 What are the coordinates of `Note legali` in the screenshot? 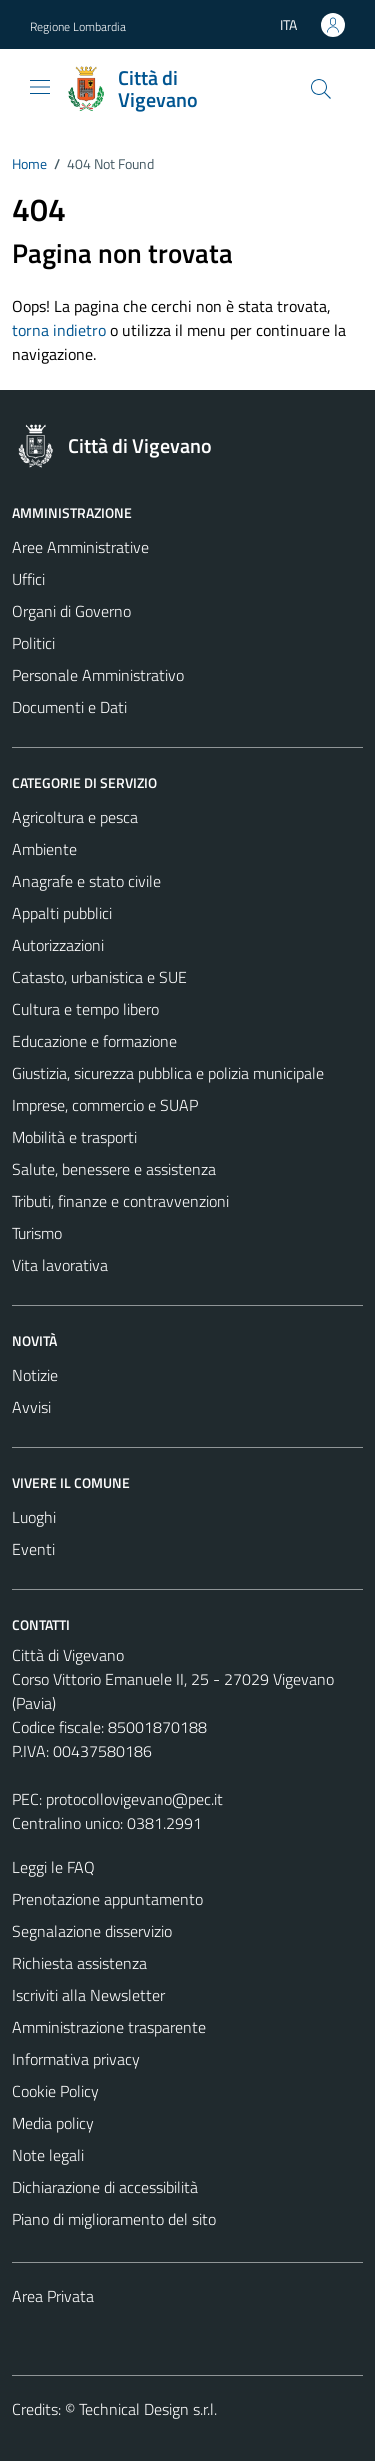 It's located at (48, 2155).